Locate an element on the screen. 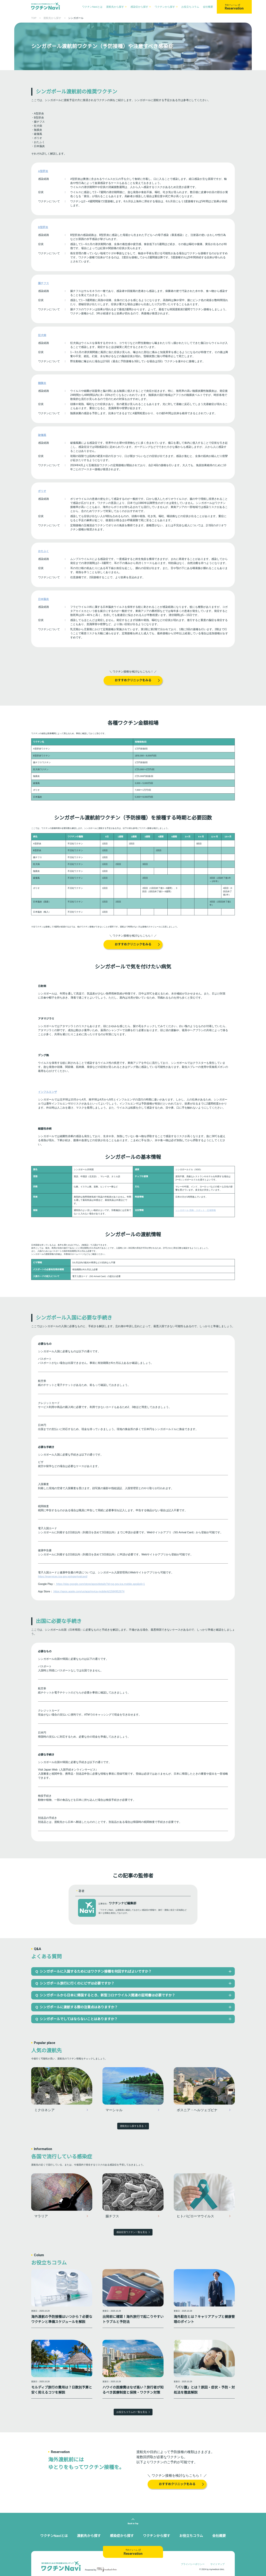 The image size is (266, 2576). 腸チフス is located at coordinates (43, 283).